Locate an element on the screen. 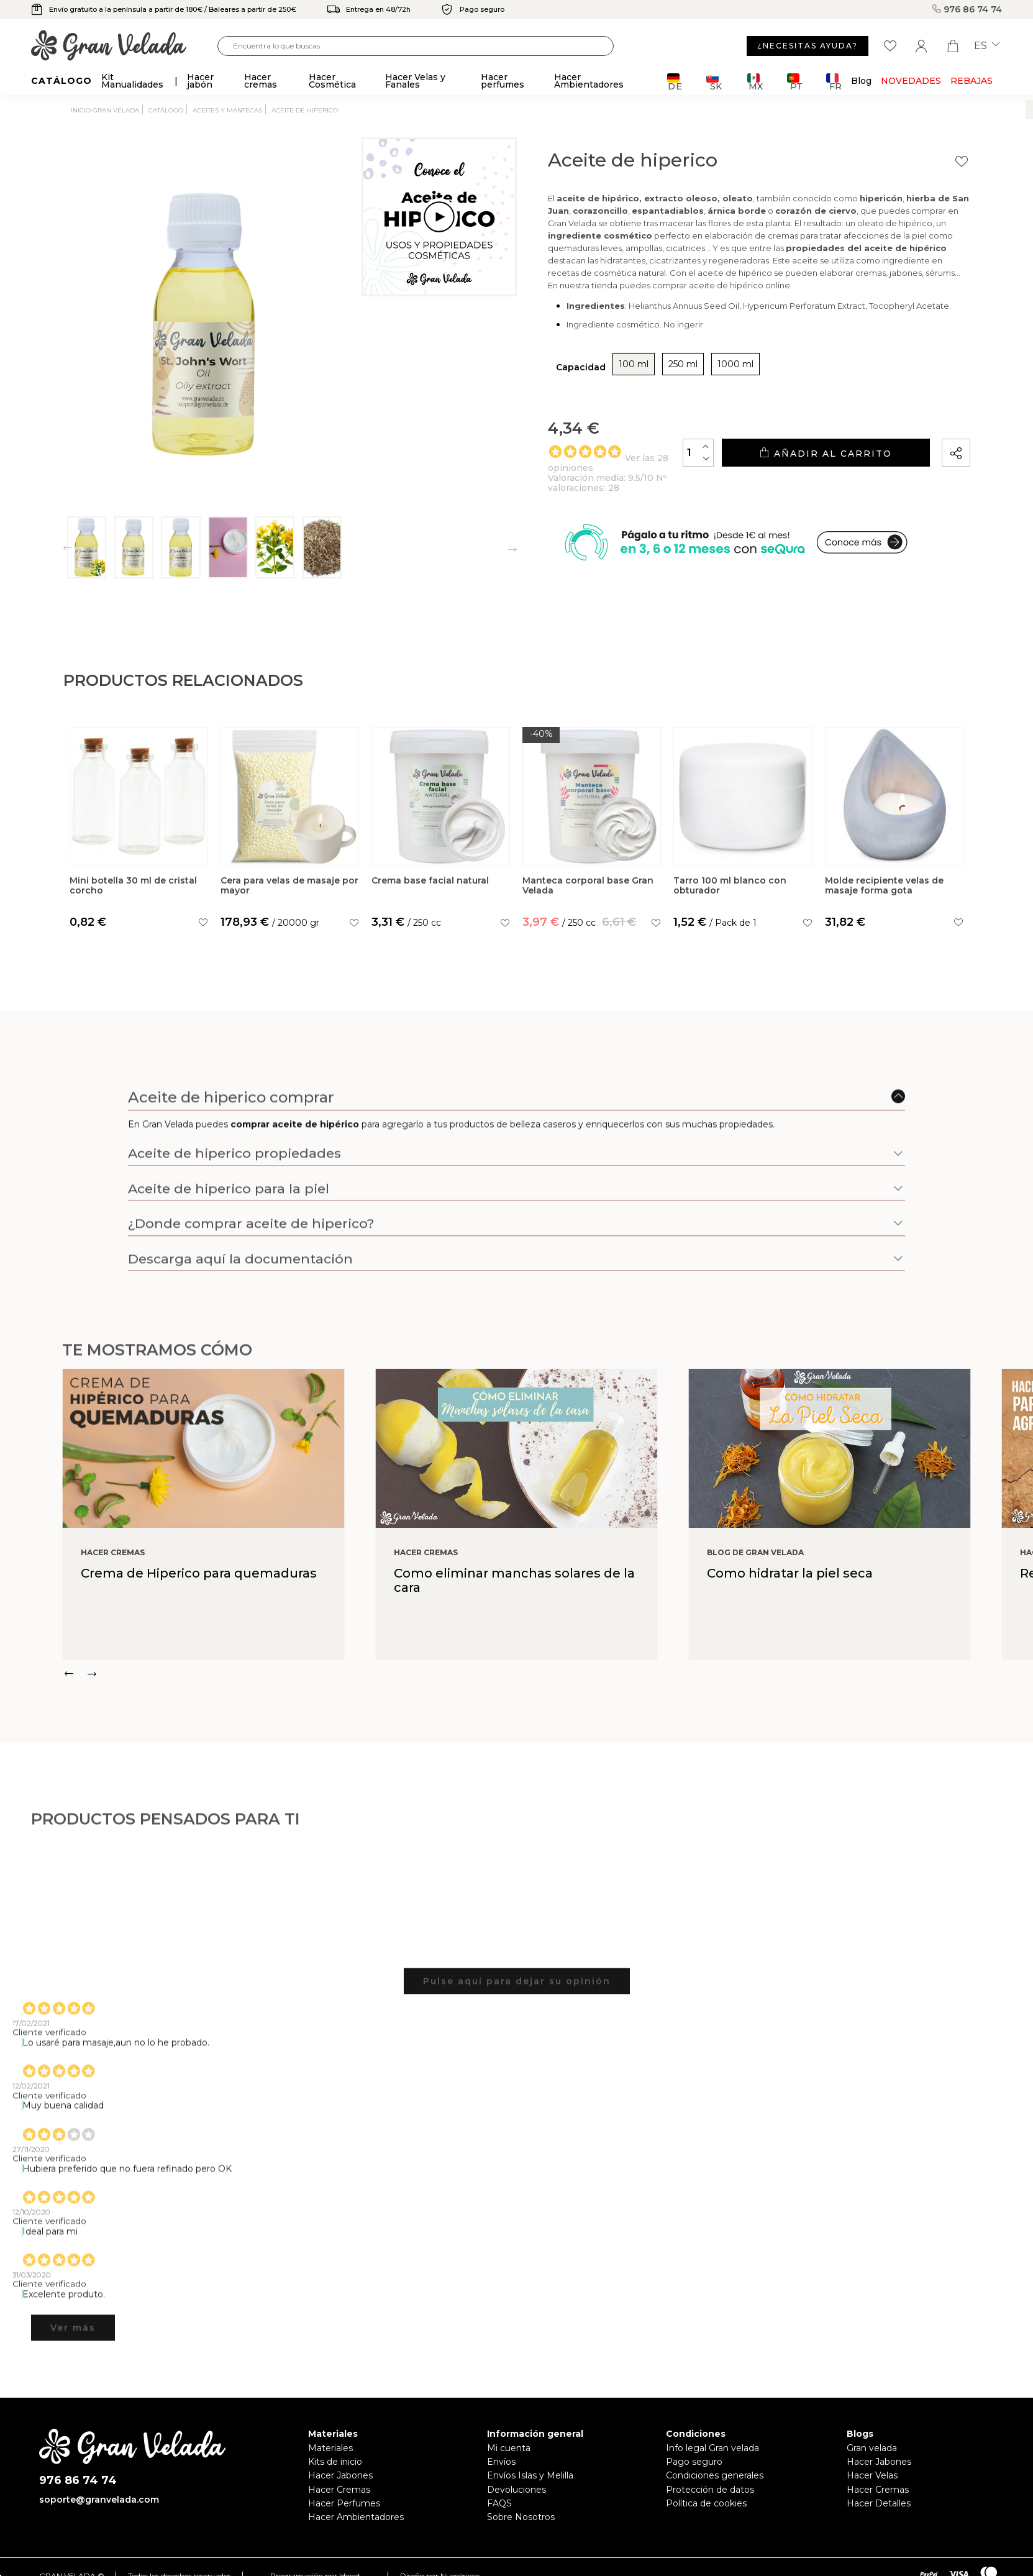 The height and width of the screenshot is (2576, 1033). [Cantidad] is located at coordinates (698, 453).